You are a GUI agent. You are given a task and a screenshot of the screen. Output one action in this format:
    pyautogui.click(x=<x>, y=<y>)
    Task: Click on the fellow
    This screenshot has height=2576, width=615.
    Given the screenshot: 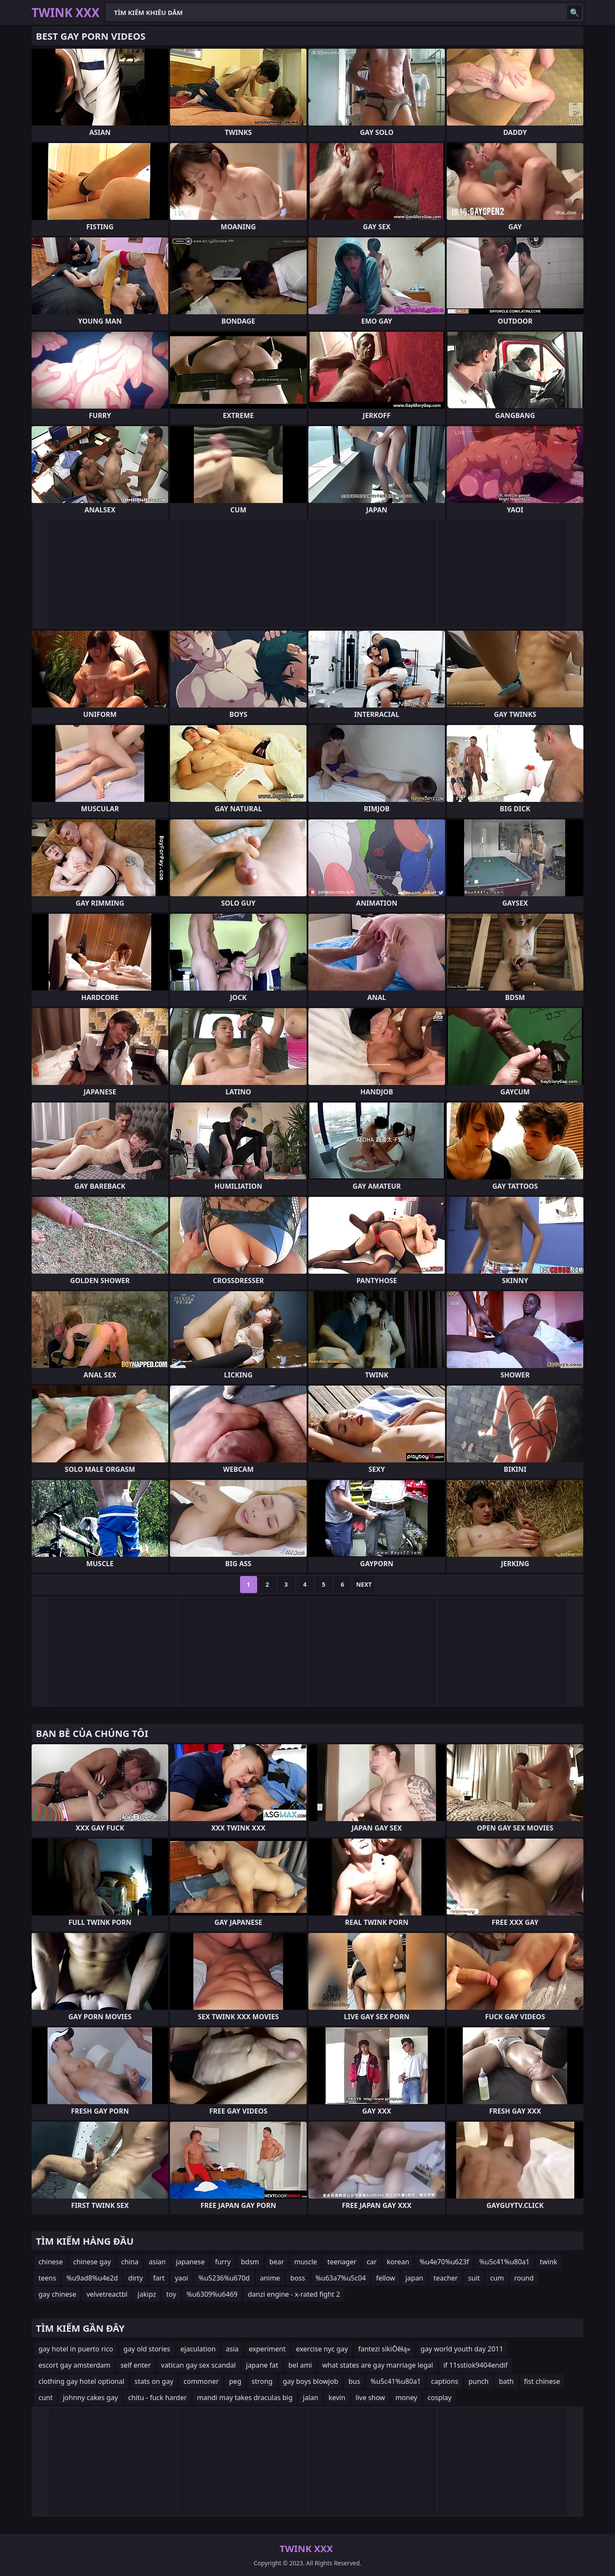 What is the action you would take?
    pyautogui.click(x=385, y=2278)
    